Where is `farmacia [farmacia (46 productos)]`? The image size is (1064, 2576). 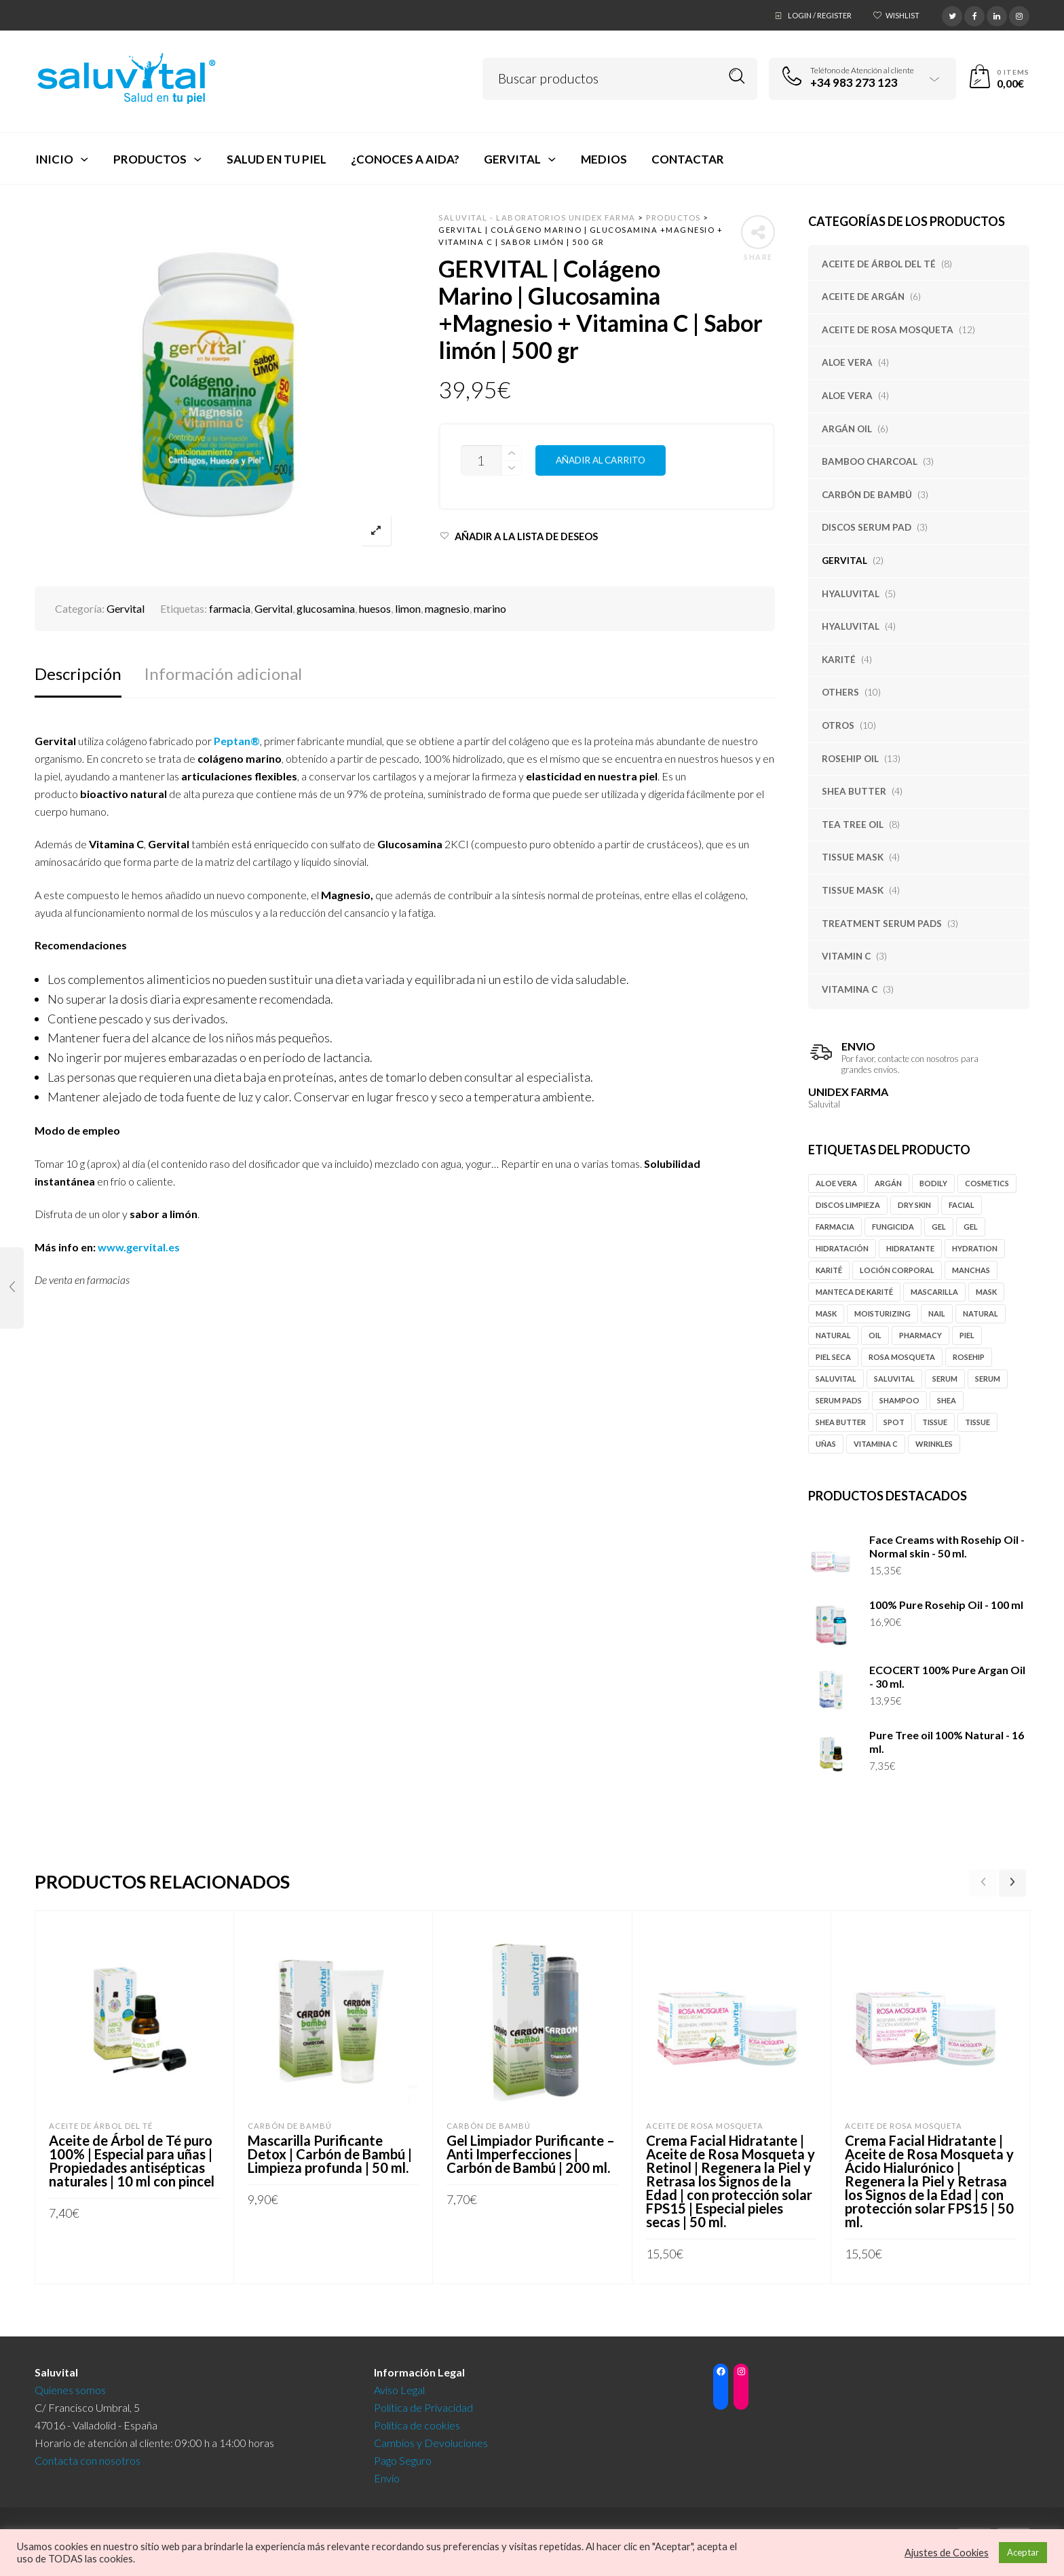
farmacia [farmacia (46 productos)] is located at coordinates (835, 1226).